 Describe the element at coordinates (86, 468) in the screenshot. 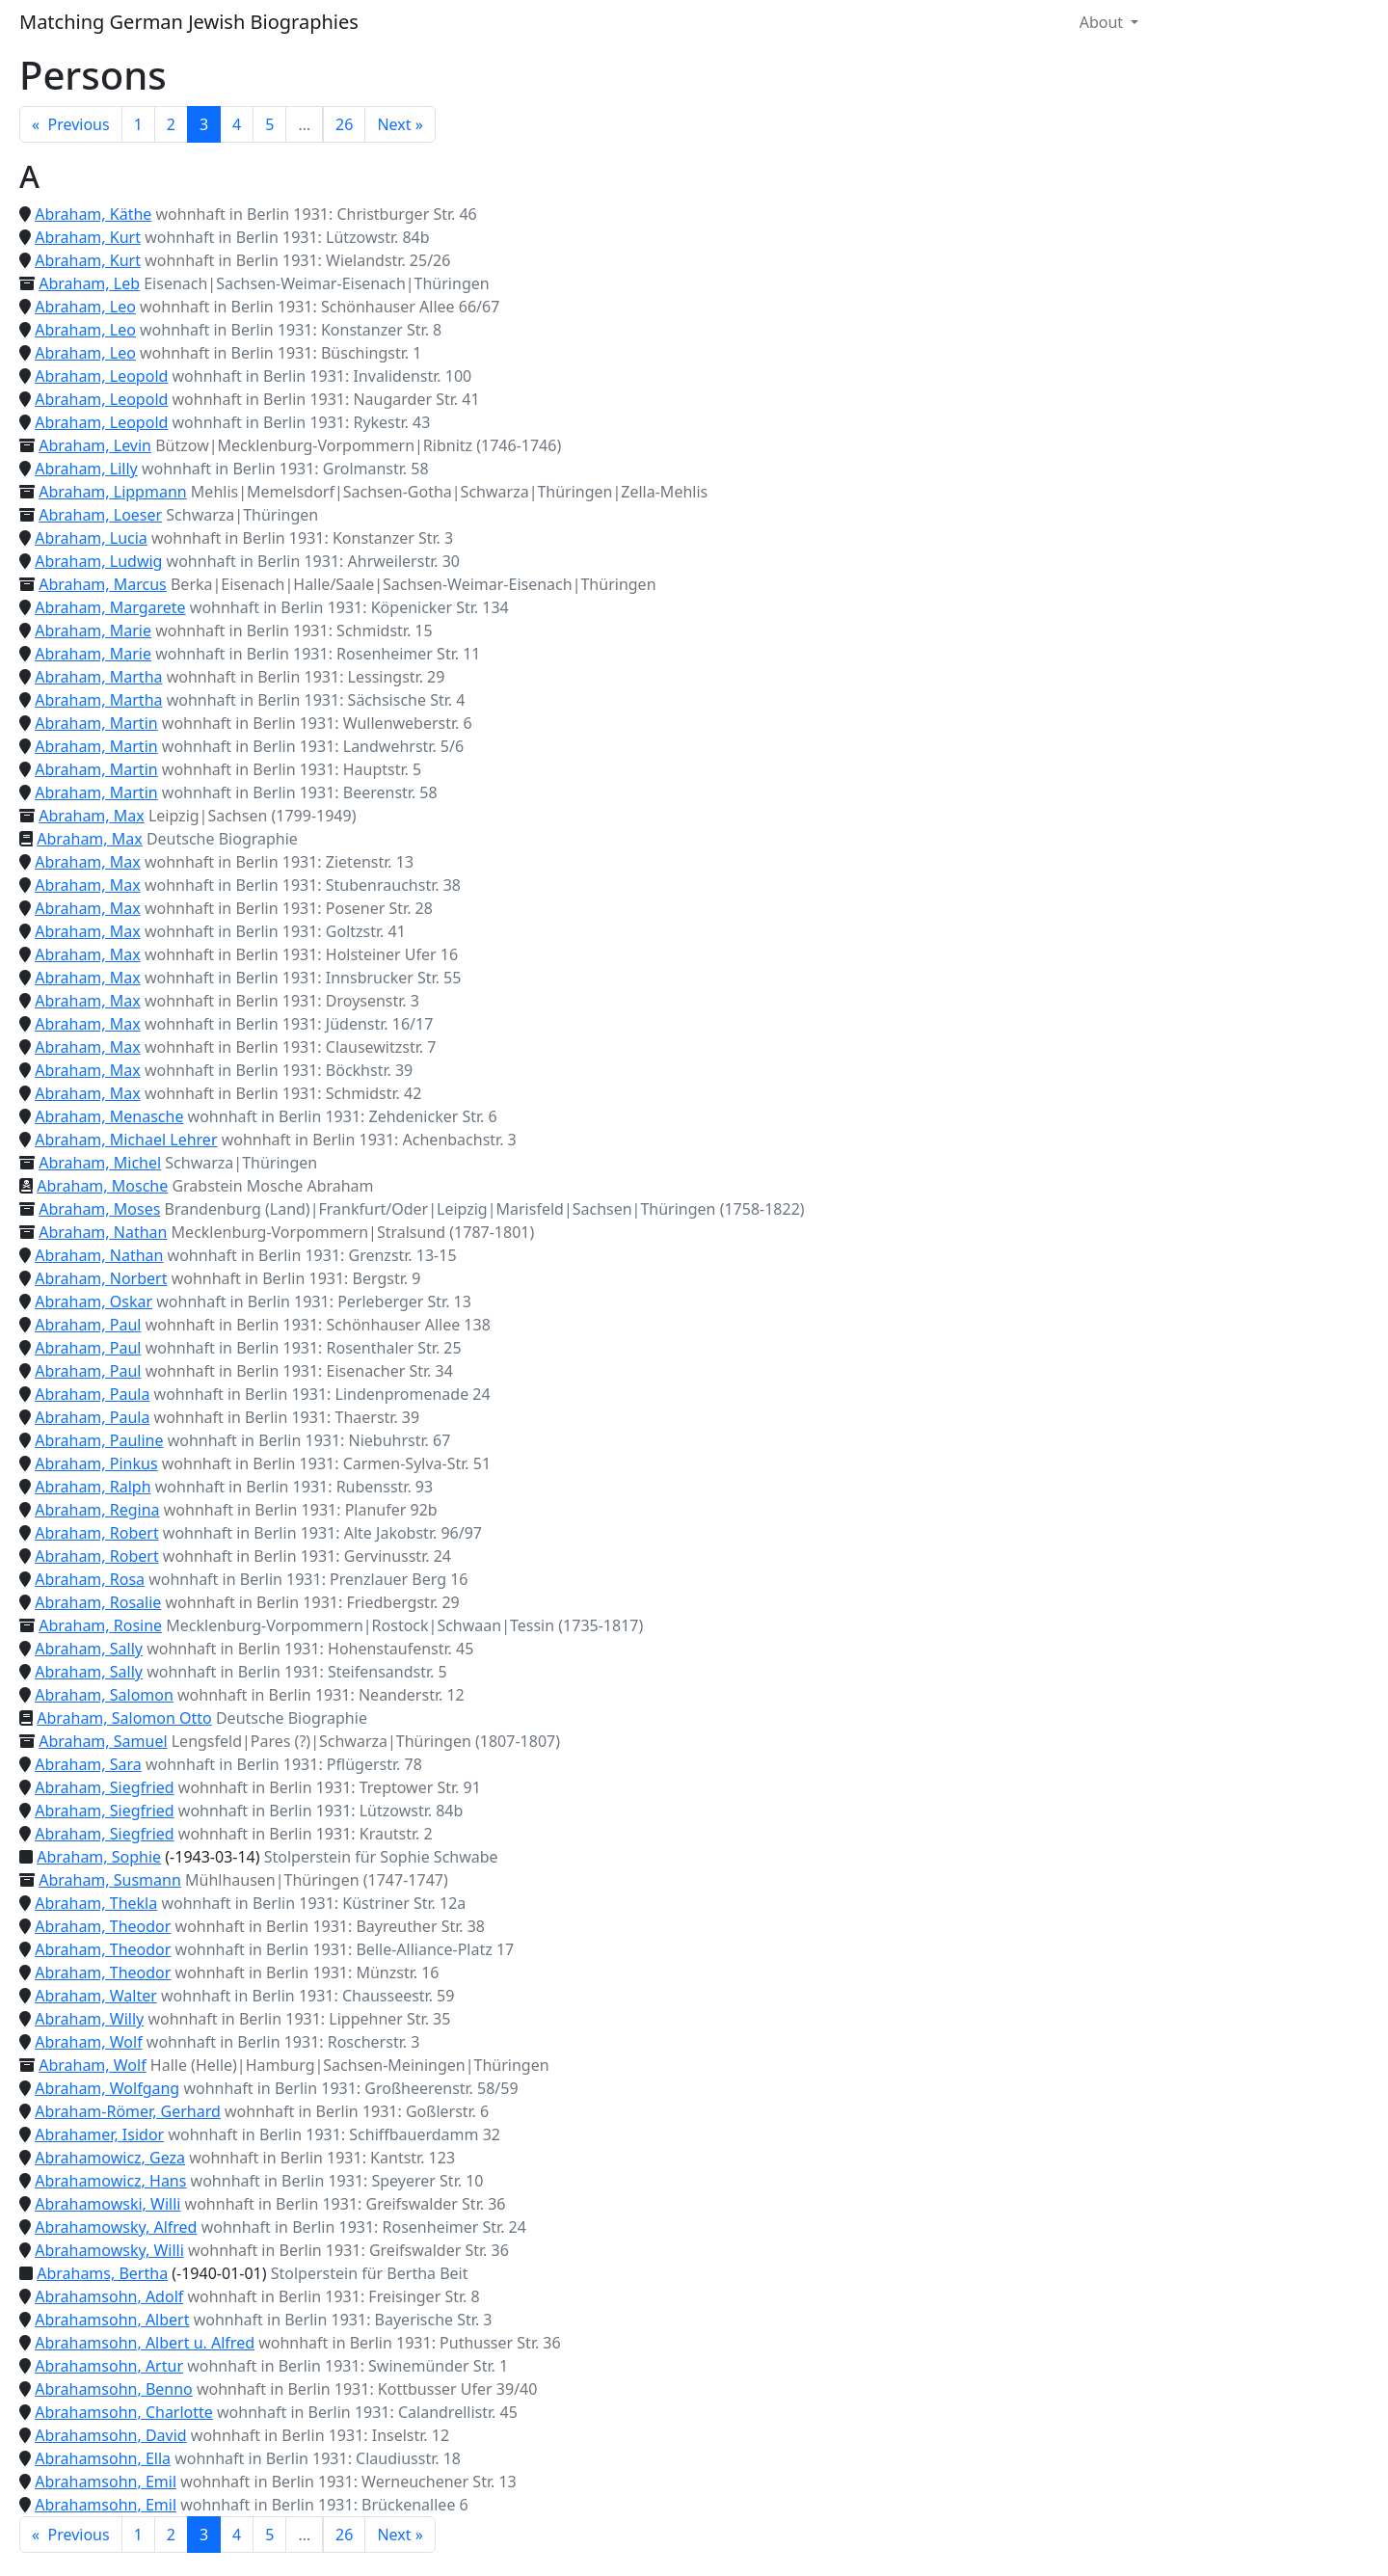

I see `Abraham, Lilly` at that location.